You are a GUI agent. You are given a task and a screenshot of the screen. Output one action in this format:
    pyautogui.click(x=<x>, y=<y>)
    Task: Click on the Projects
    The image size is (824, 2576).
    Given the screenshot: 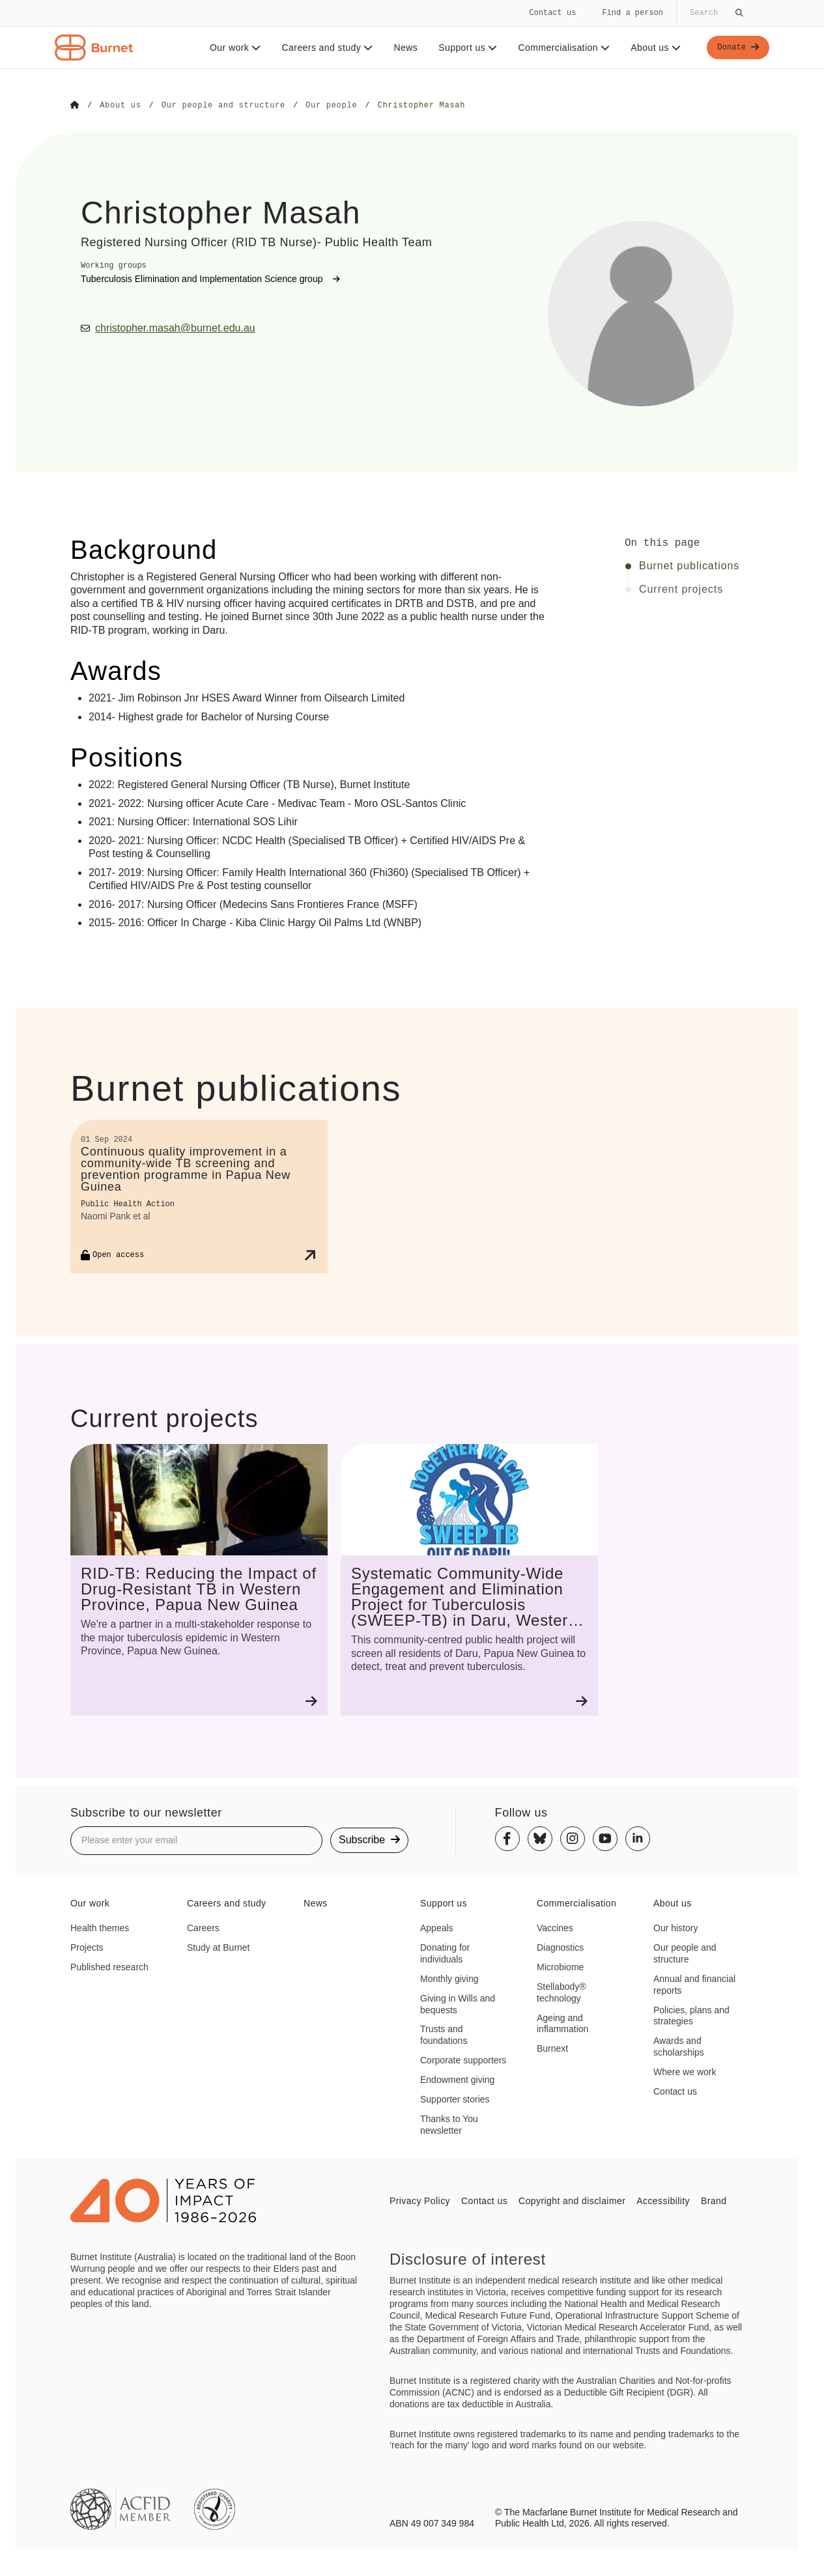 What is the action you would take?
    pyautogui.click(x=87, y=1947)
    